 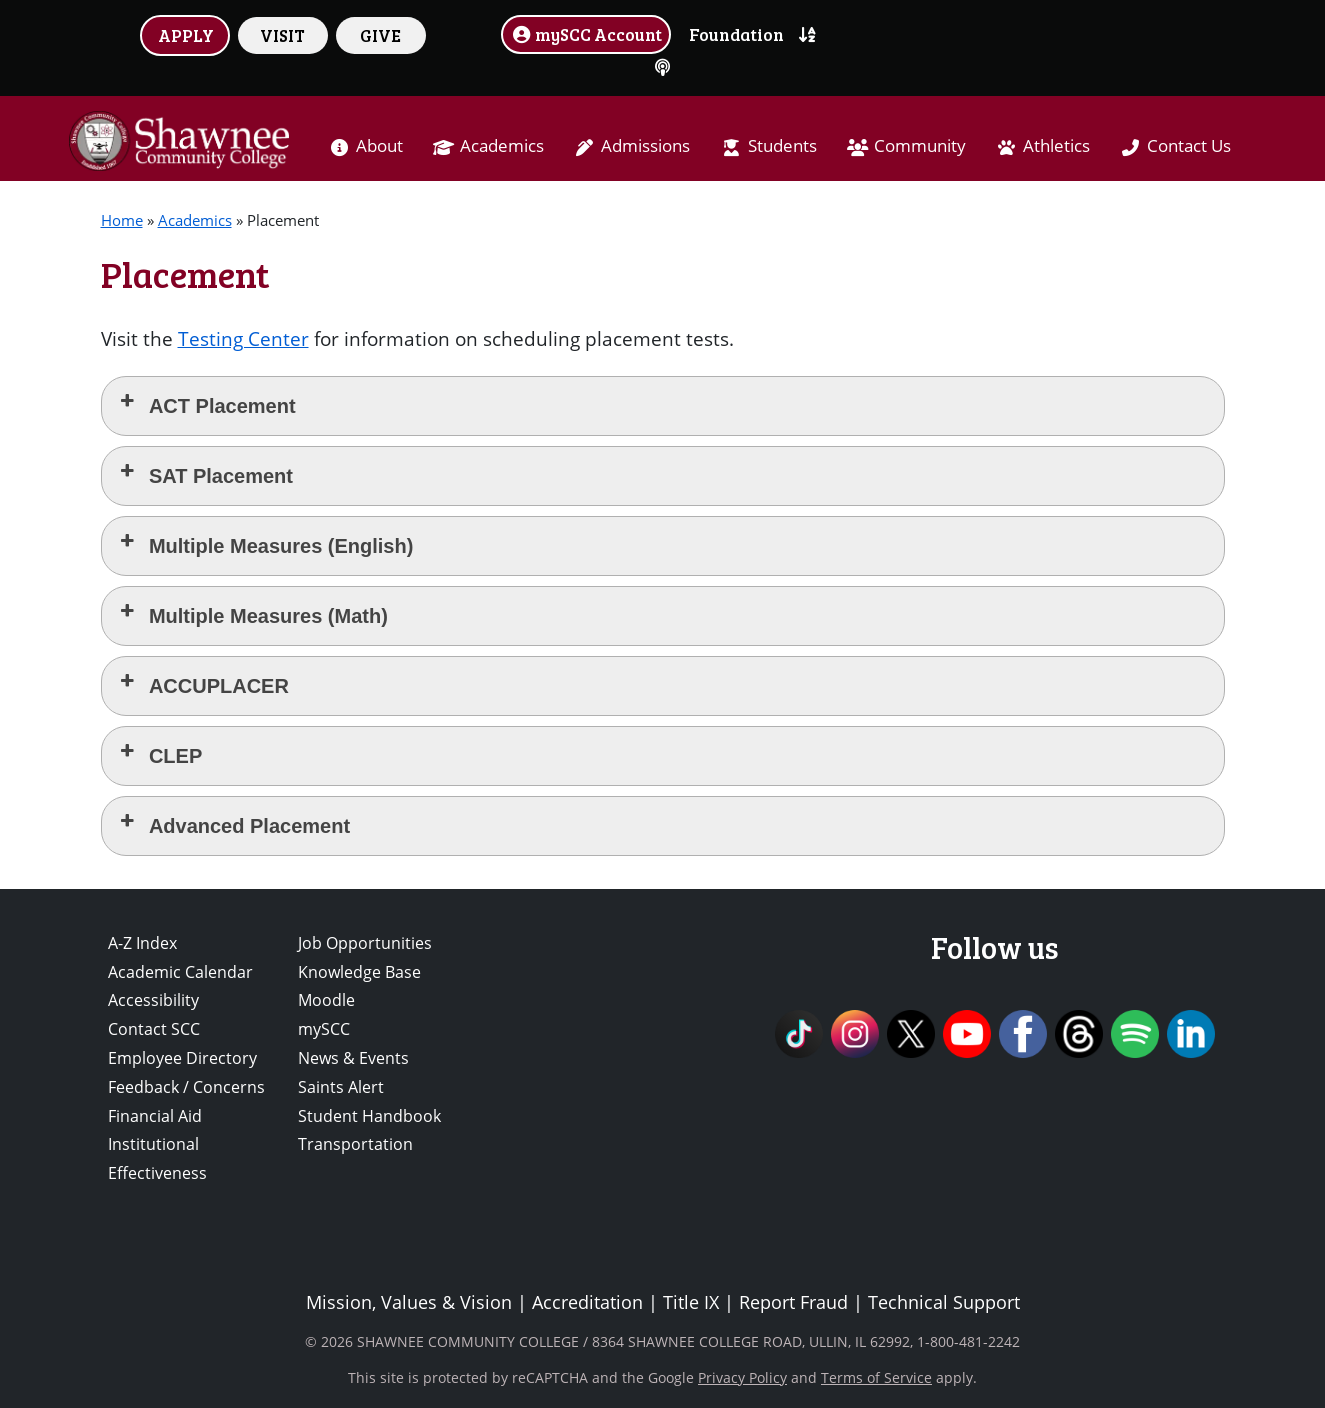 I want to click on CLEP [button], so click(x=160, y=754).